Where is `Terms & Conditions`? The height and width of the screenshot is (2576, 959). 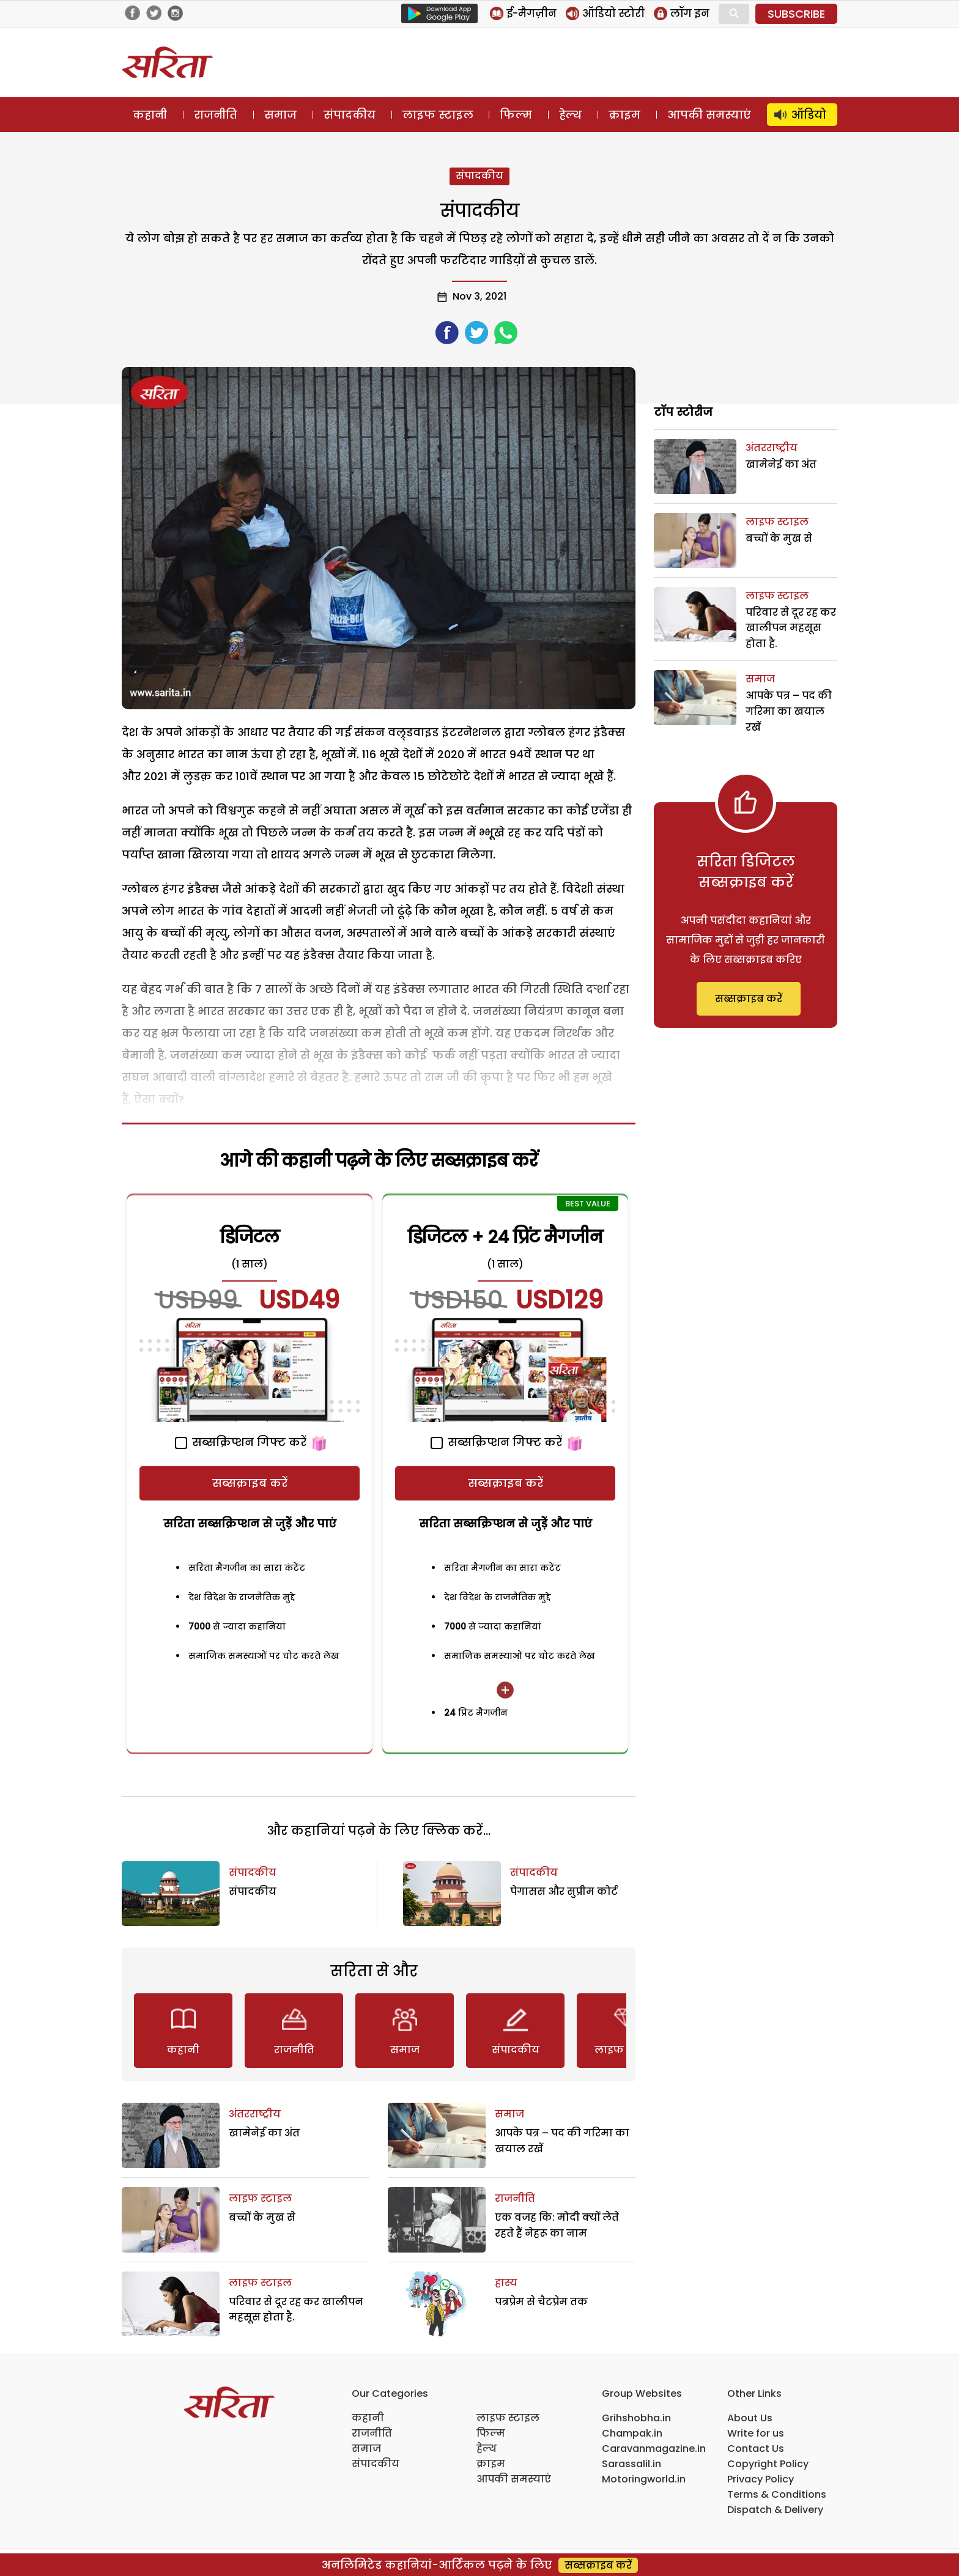
Terms & Conditions is located at coordinates (776, 2494).